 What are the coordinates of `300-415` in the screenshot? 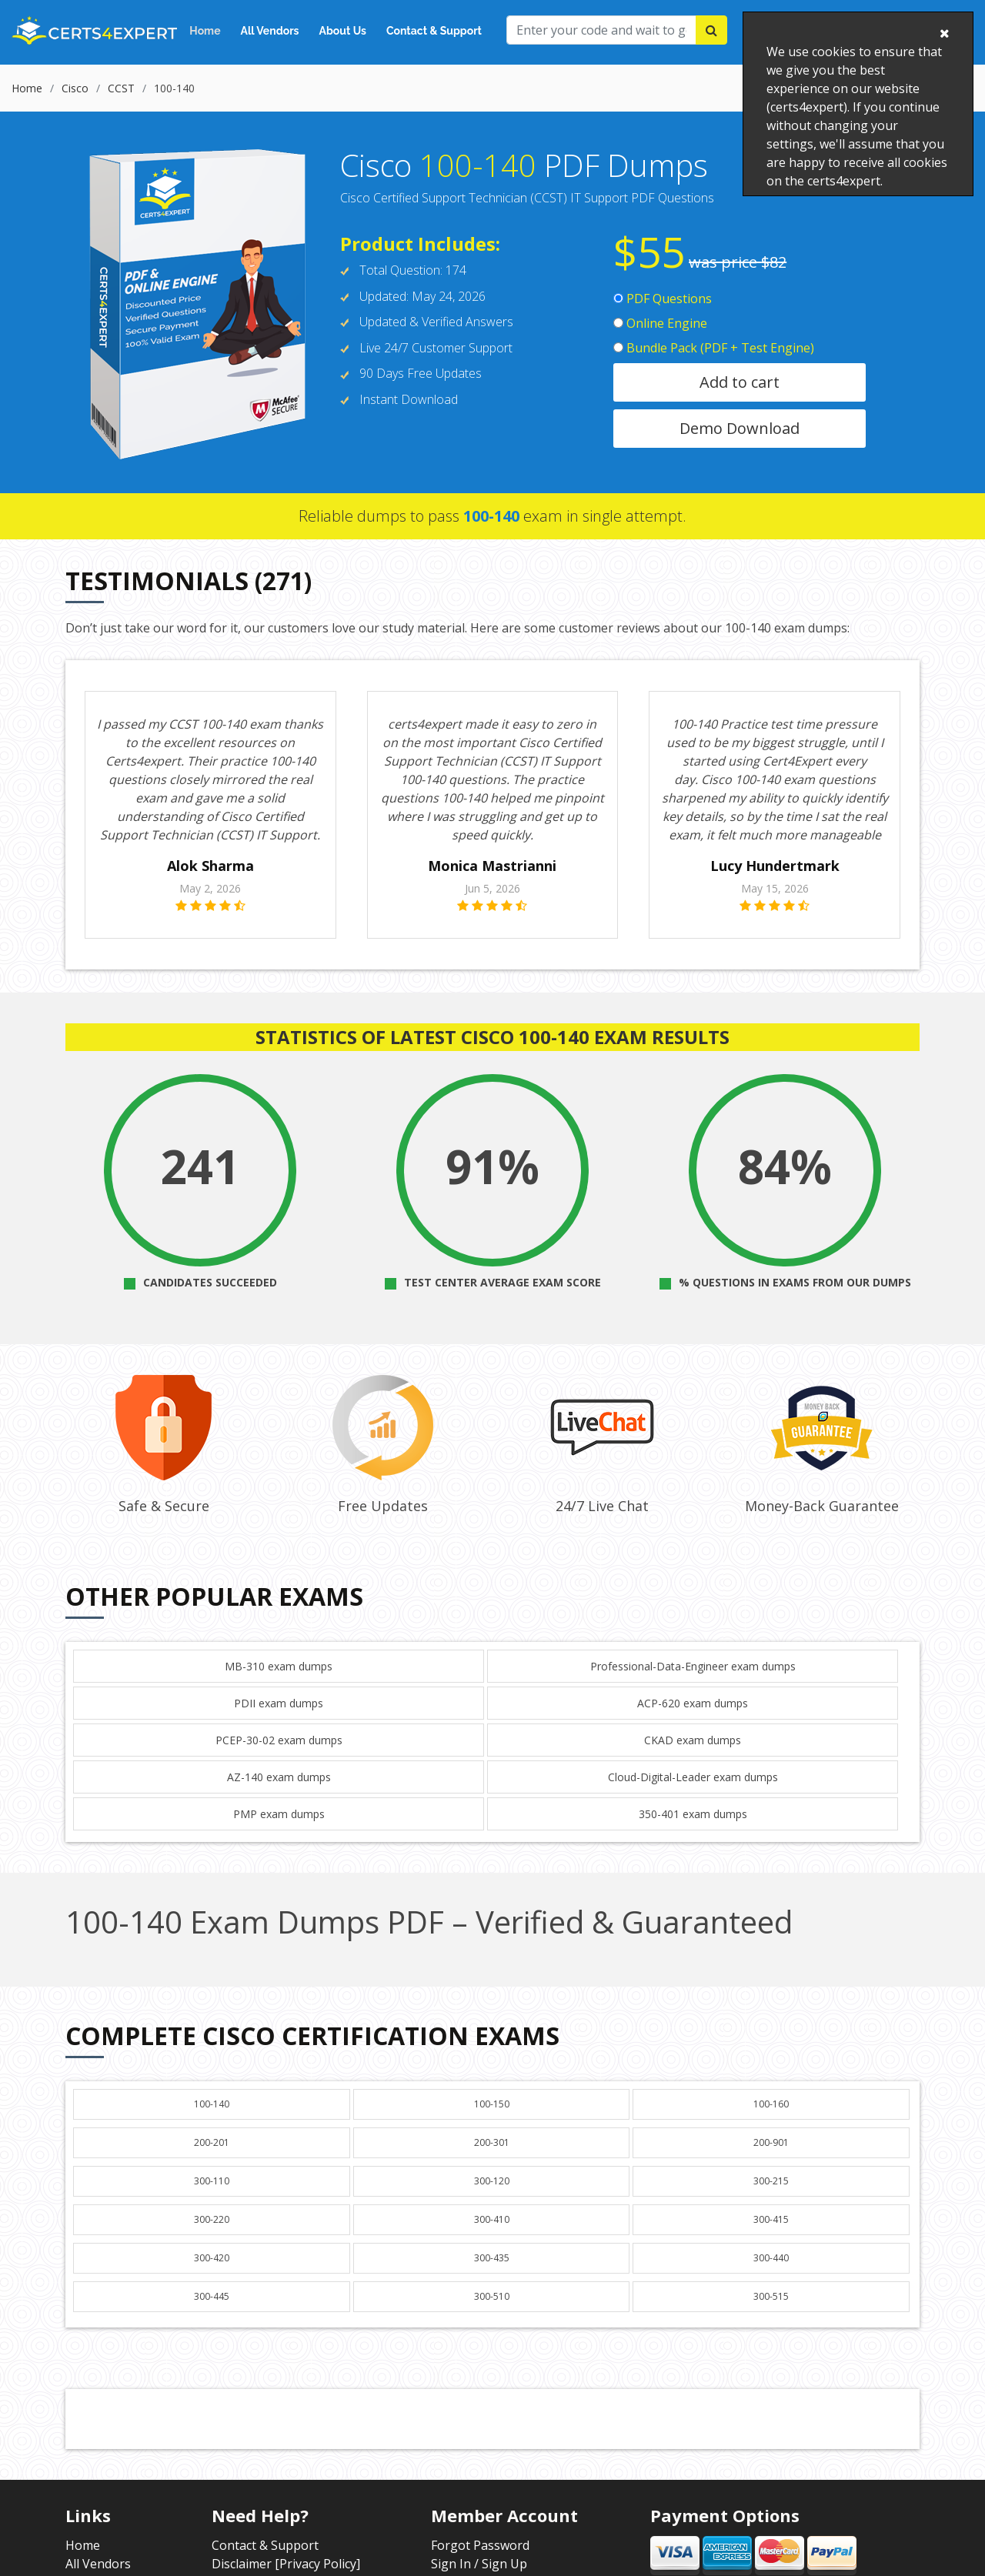 It's located at (771, 2219).